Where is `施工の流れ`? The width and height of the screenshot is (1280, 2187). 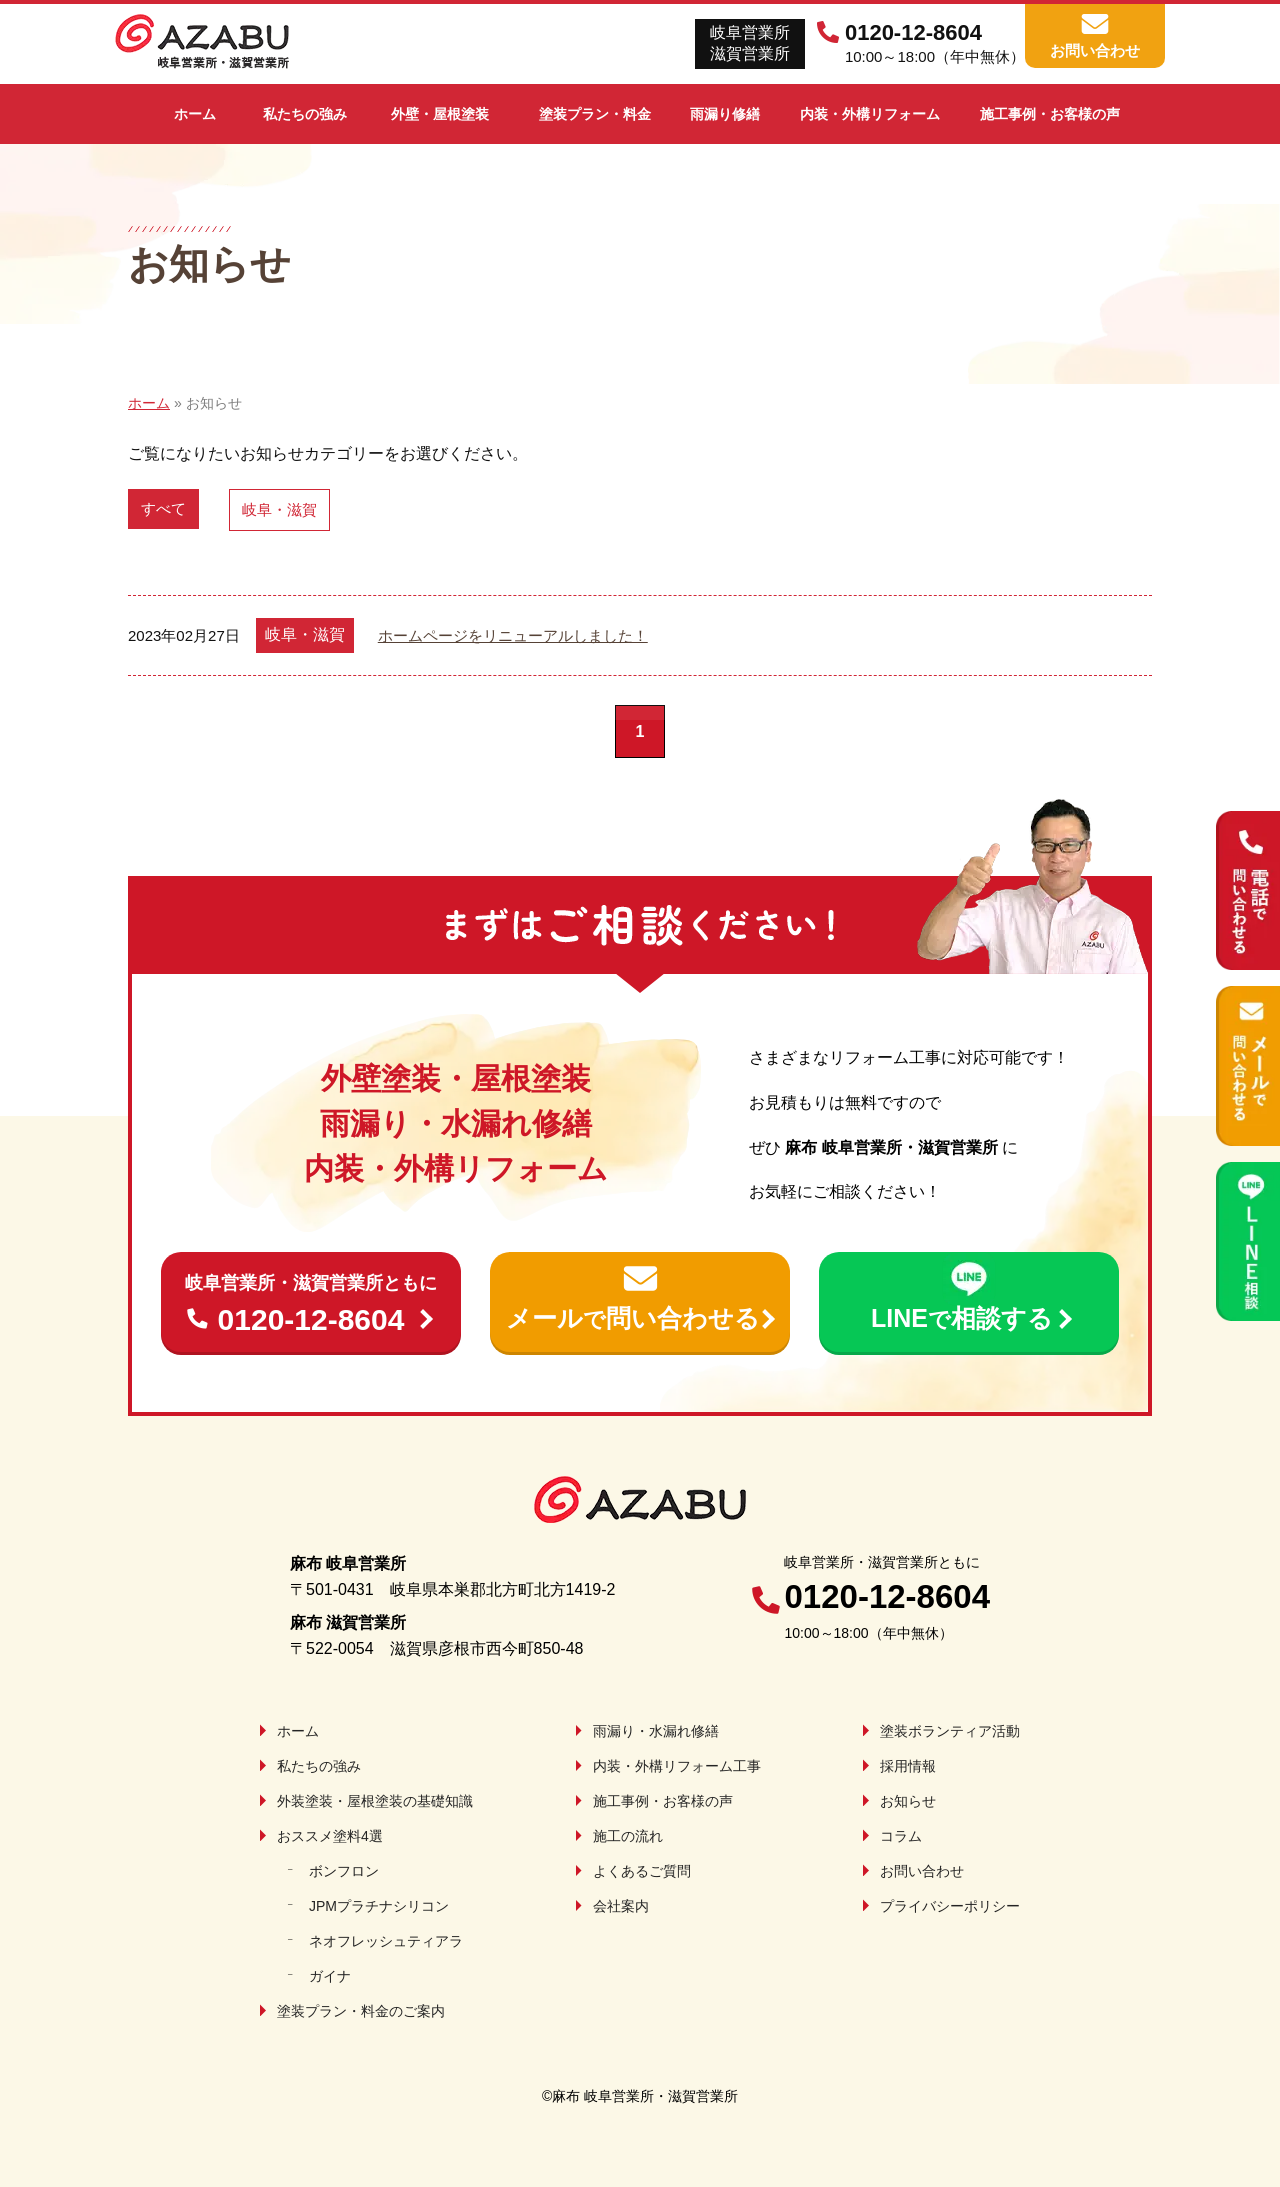 施工の流れ is located at coordinates (628, 1836).